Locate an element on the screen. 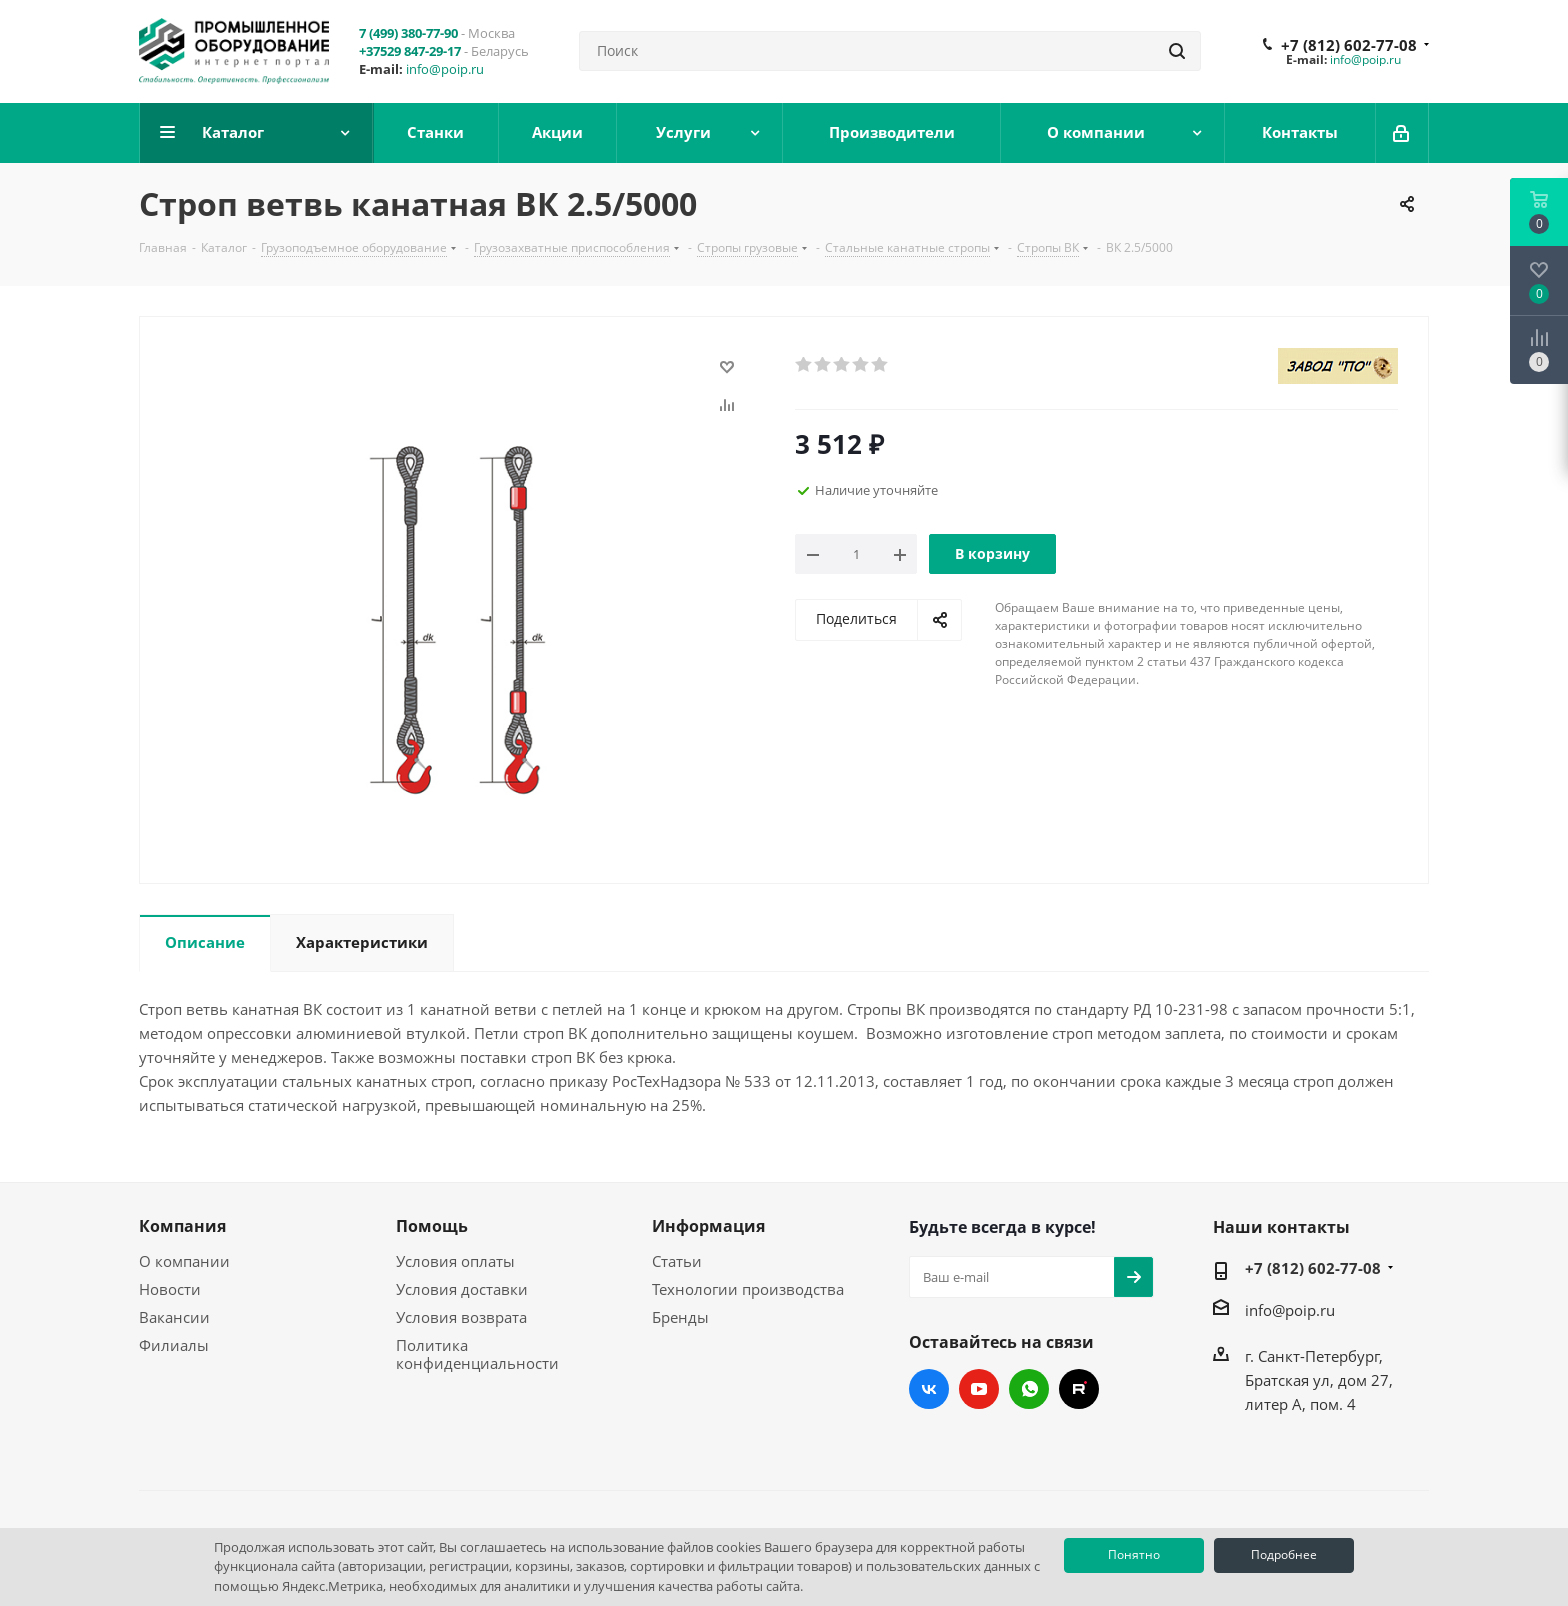 The width and height of the screenshot is (1568, 1606). Информация is located at coordinates (708, 1226).